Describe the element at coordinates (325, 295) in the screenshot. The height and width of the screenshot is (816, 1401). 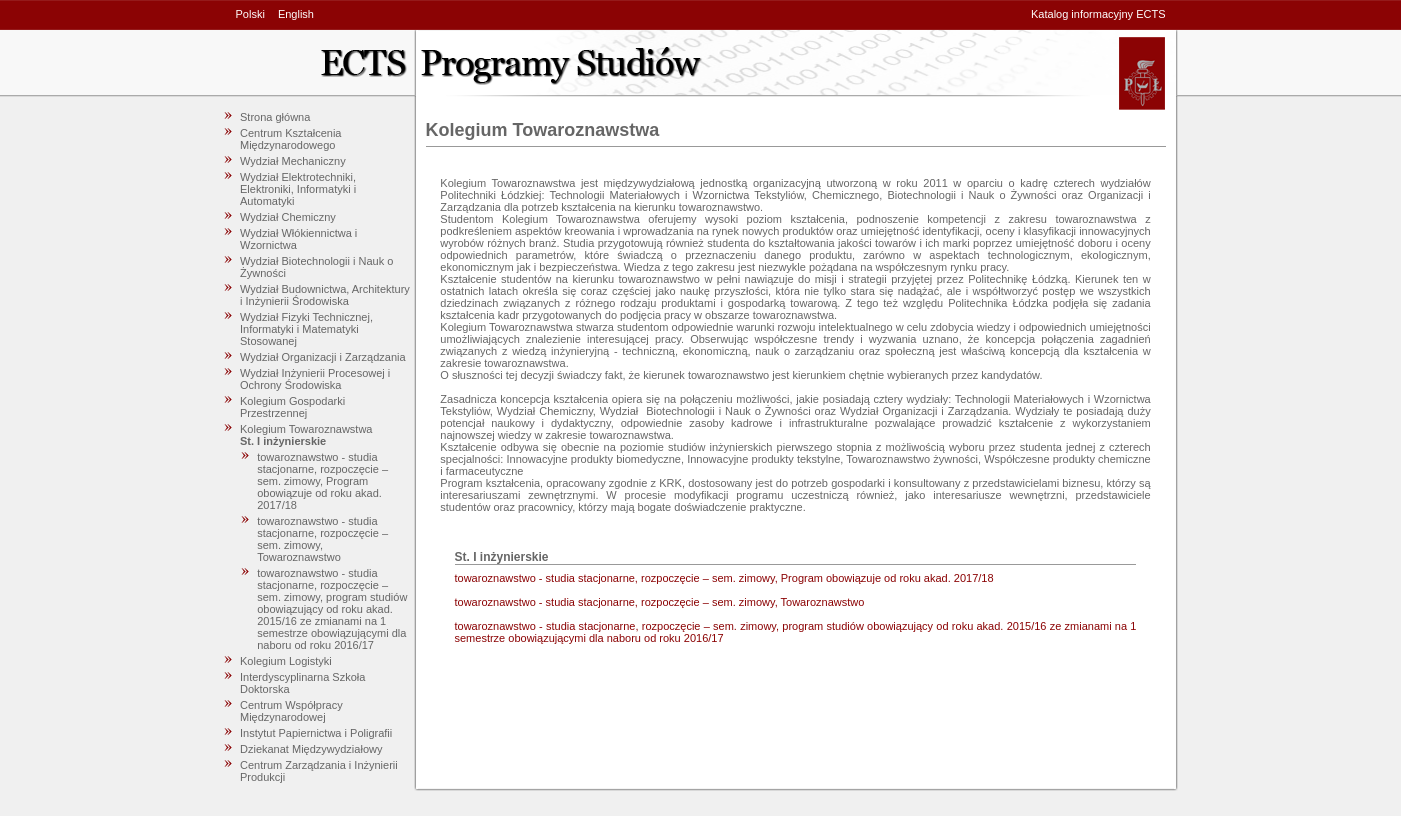
I see `Wydział Budownictwa, Architektury i Inżynierii Środowiska` at that location.